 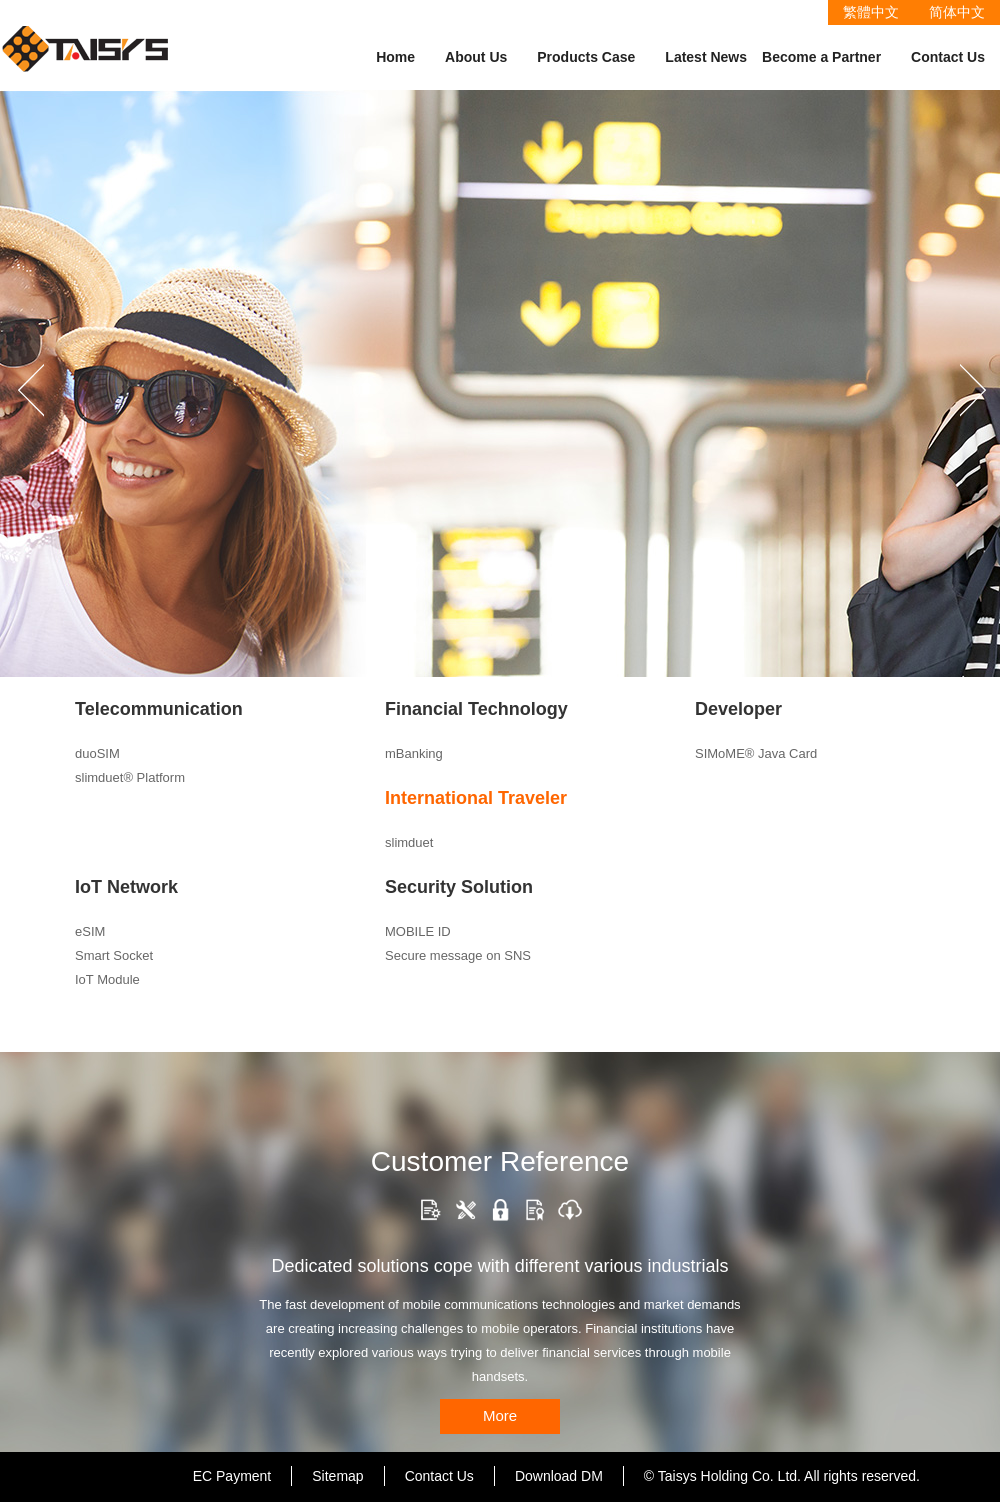 I want to click on mBanking, so click(x=414, y=753).